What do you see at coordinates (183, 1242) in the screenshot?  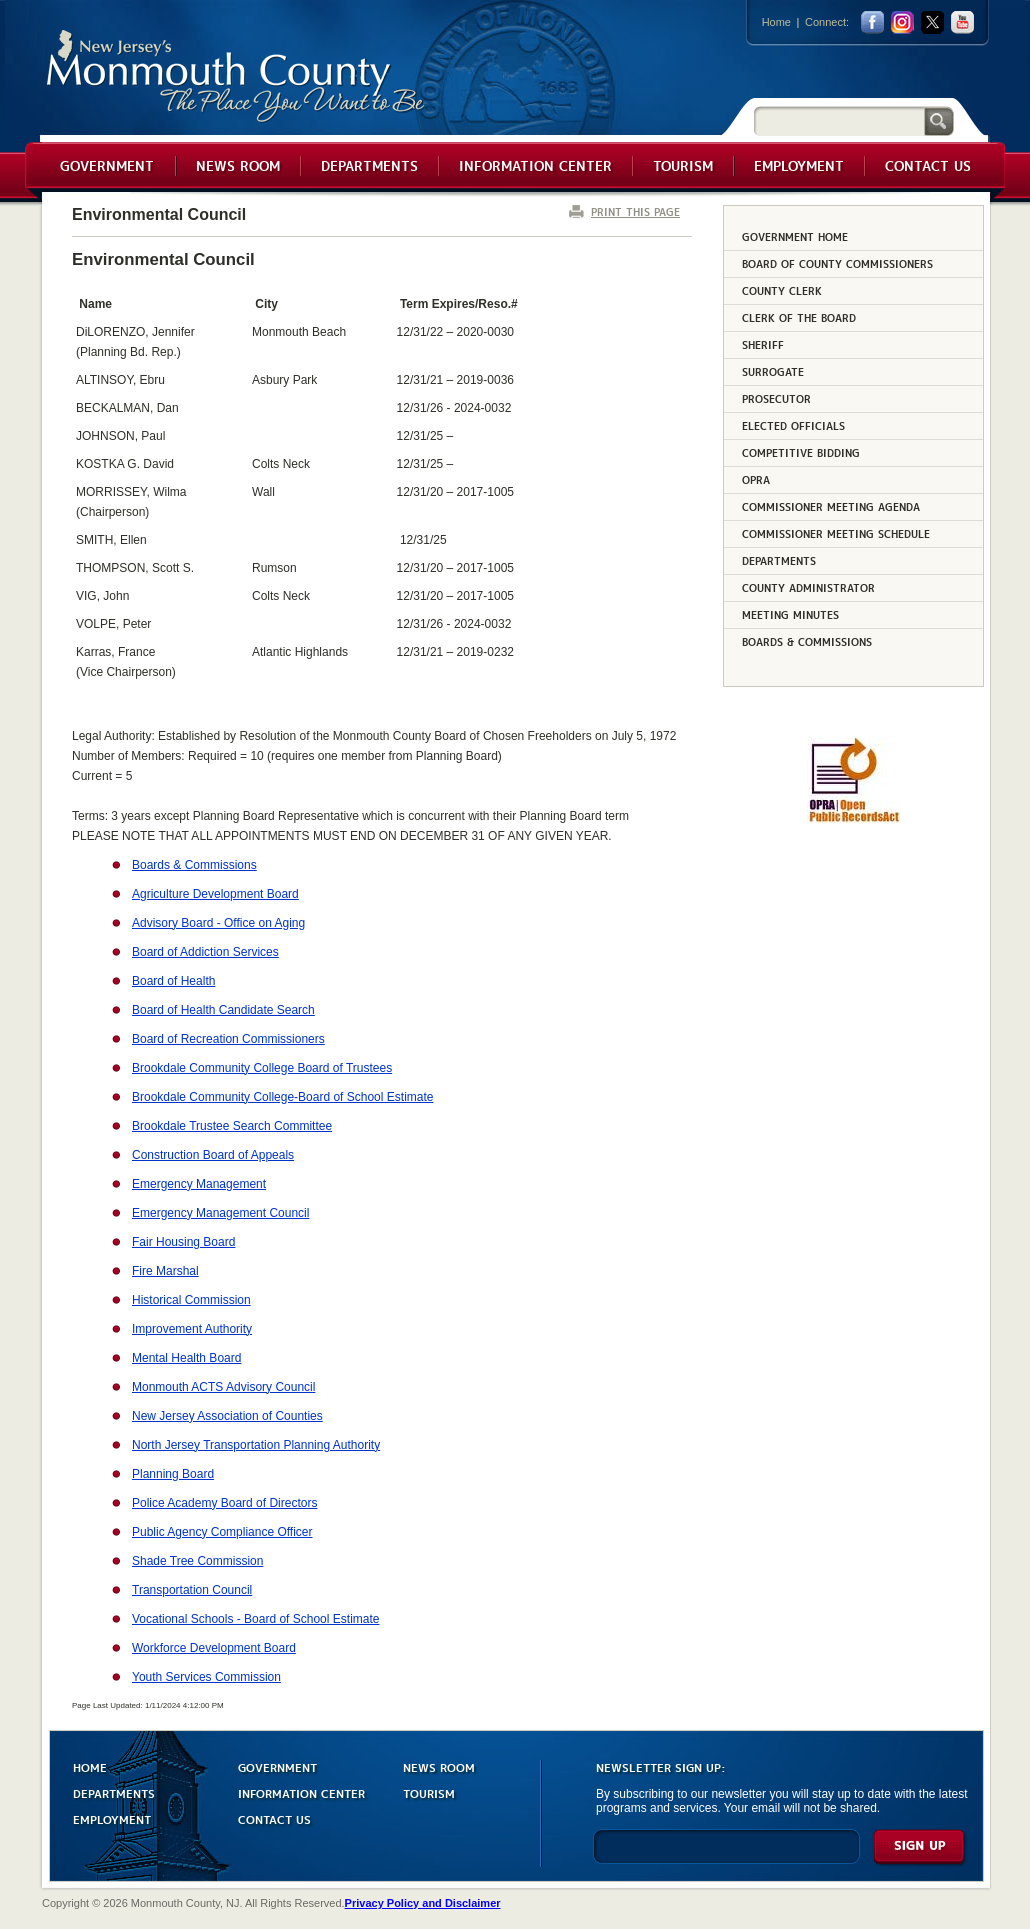 I see `Fair Housing Board` at bounding box center [183, 1242].